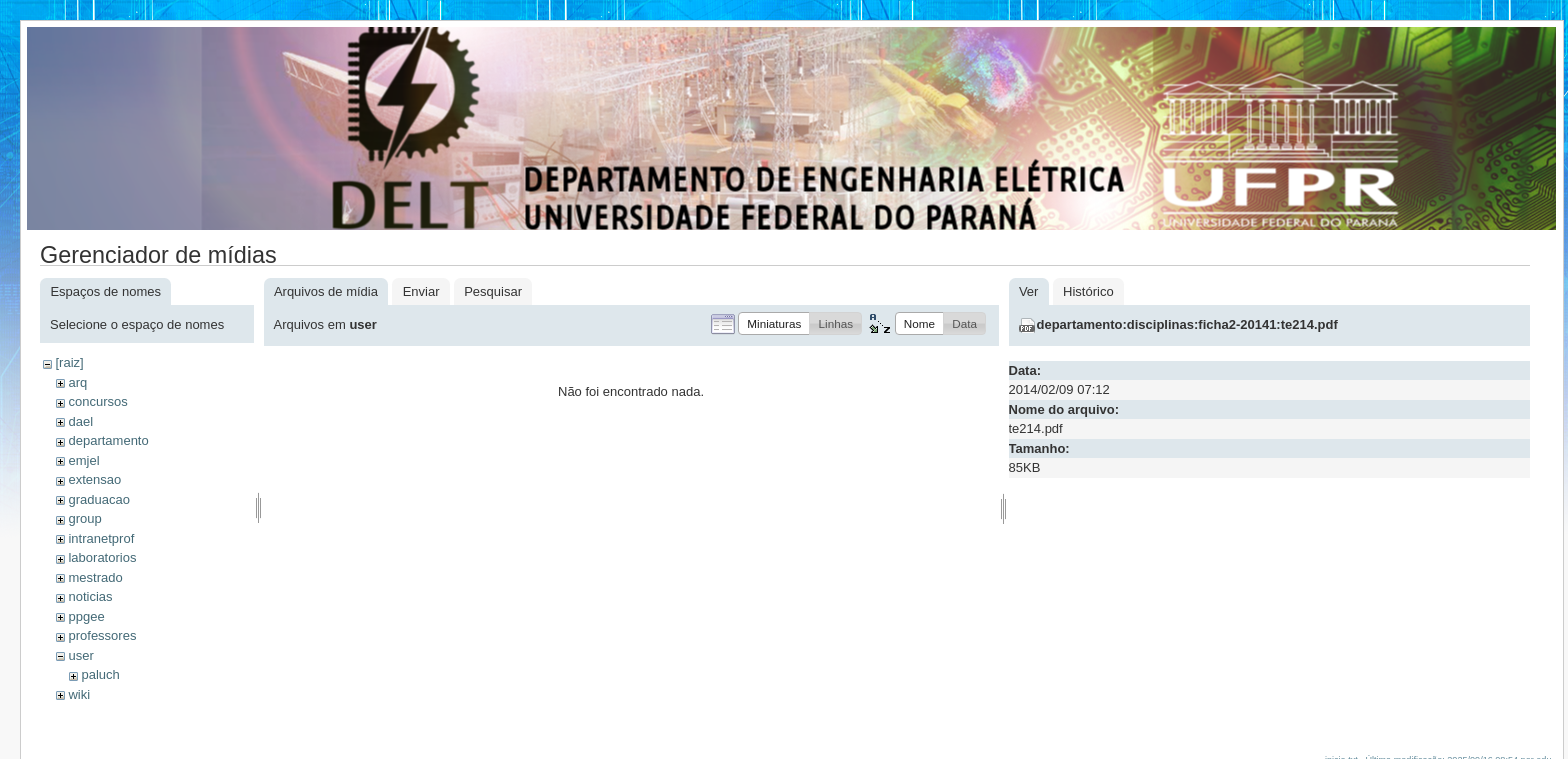  I want to click on wiki, so click(79, 694).